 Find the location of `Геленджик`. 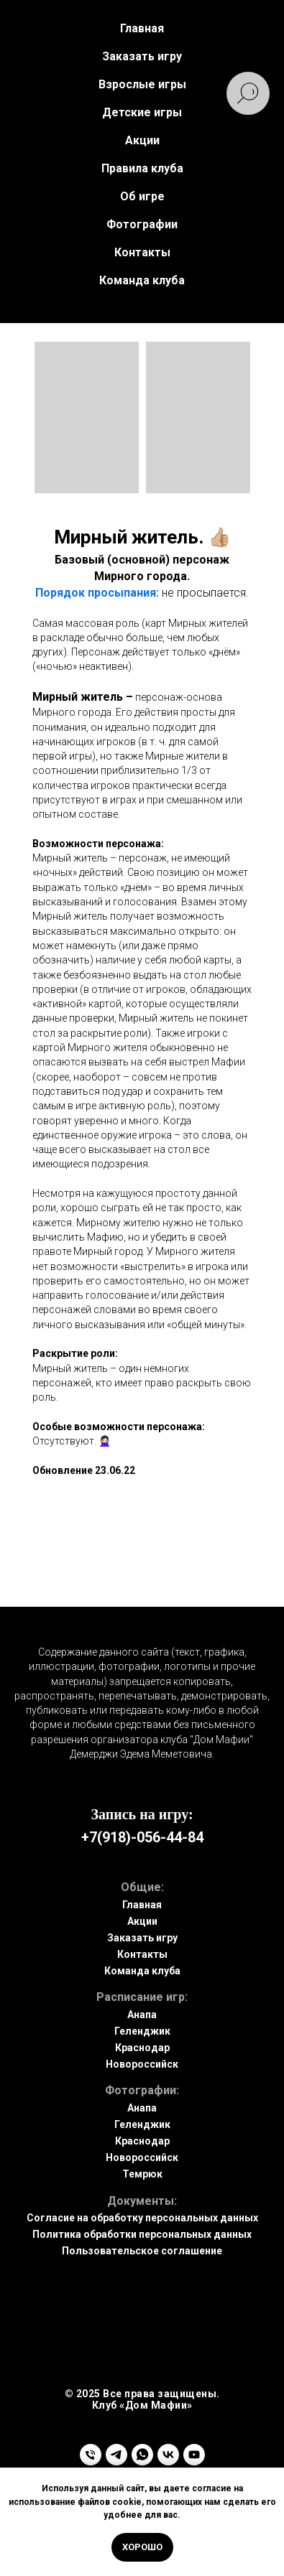

Геленджик is located at coordinates (142, 2031).